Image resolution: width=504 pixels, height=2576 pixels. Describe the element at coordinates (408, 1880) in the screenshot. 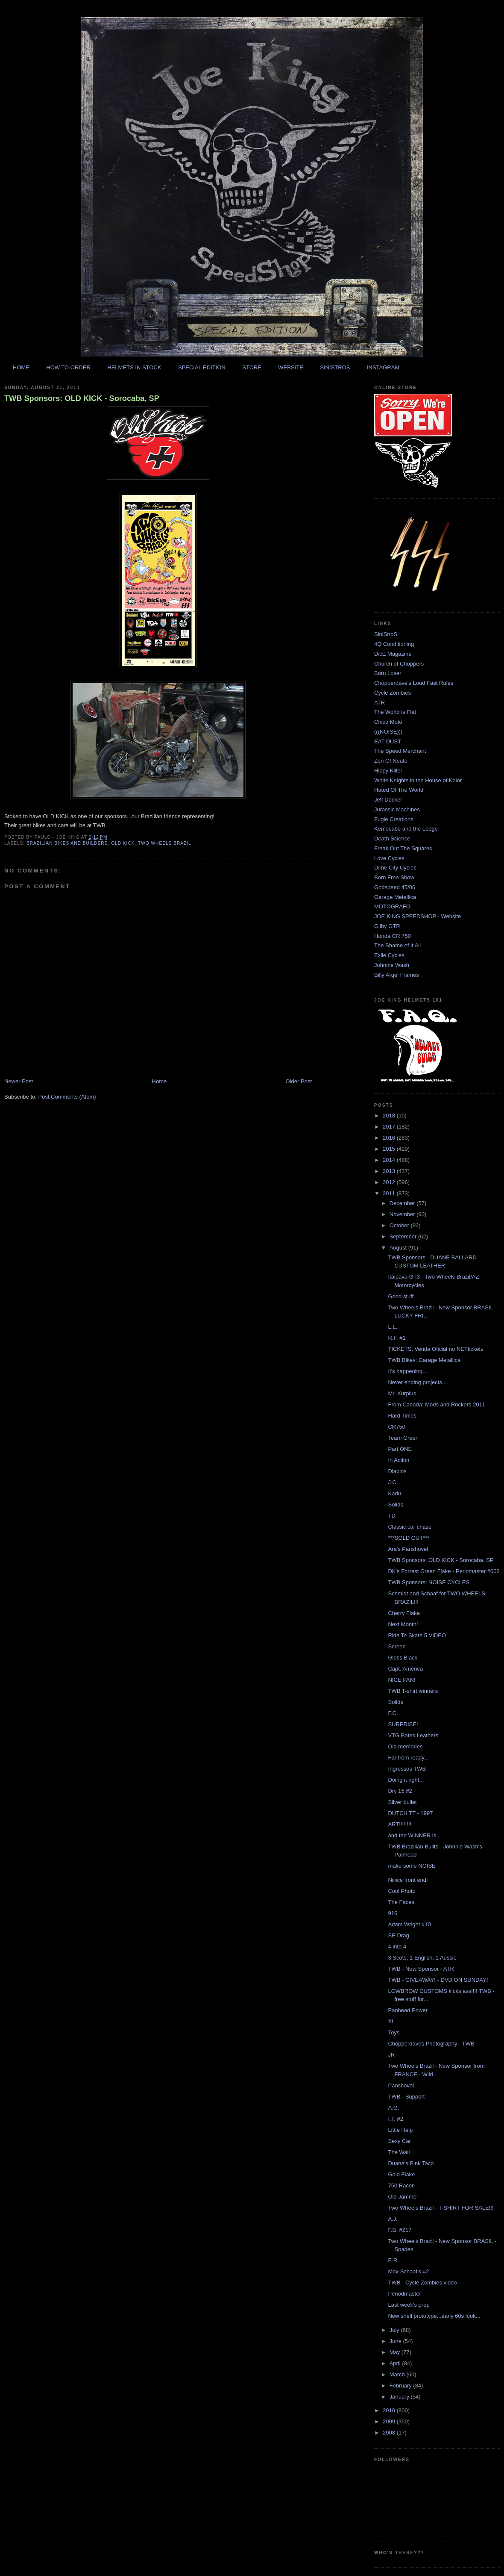

I see `Niiiice front end!` at that location.